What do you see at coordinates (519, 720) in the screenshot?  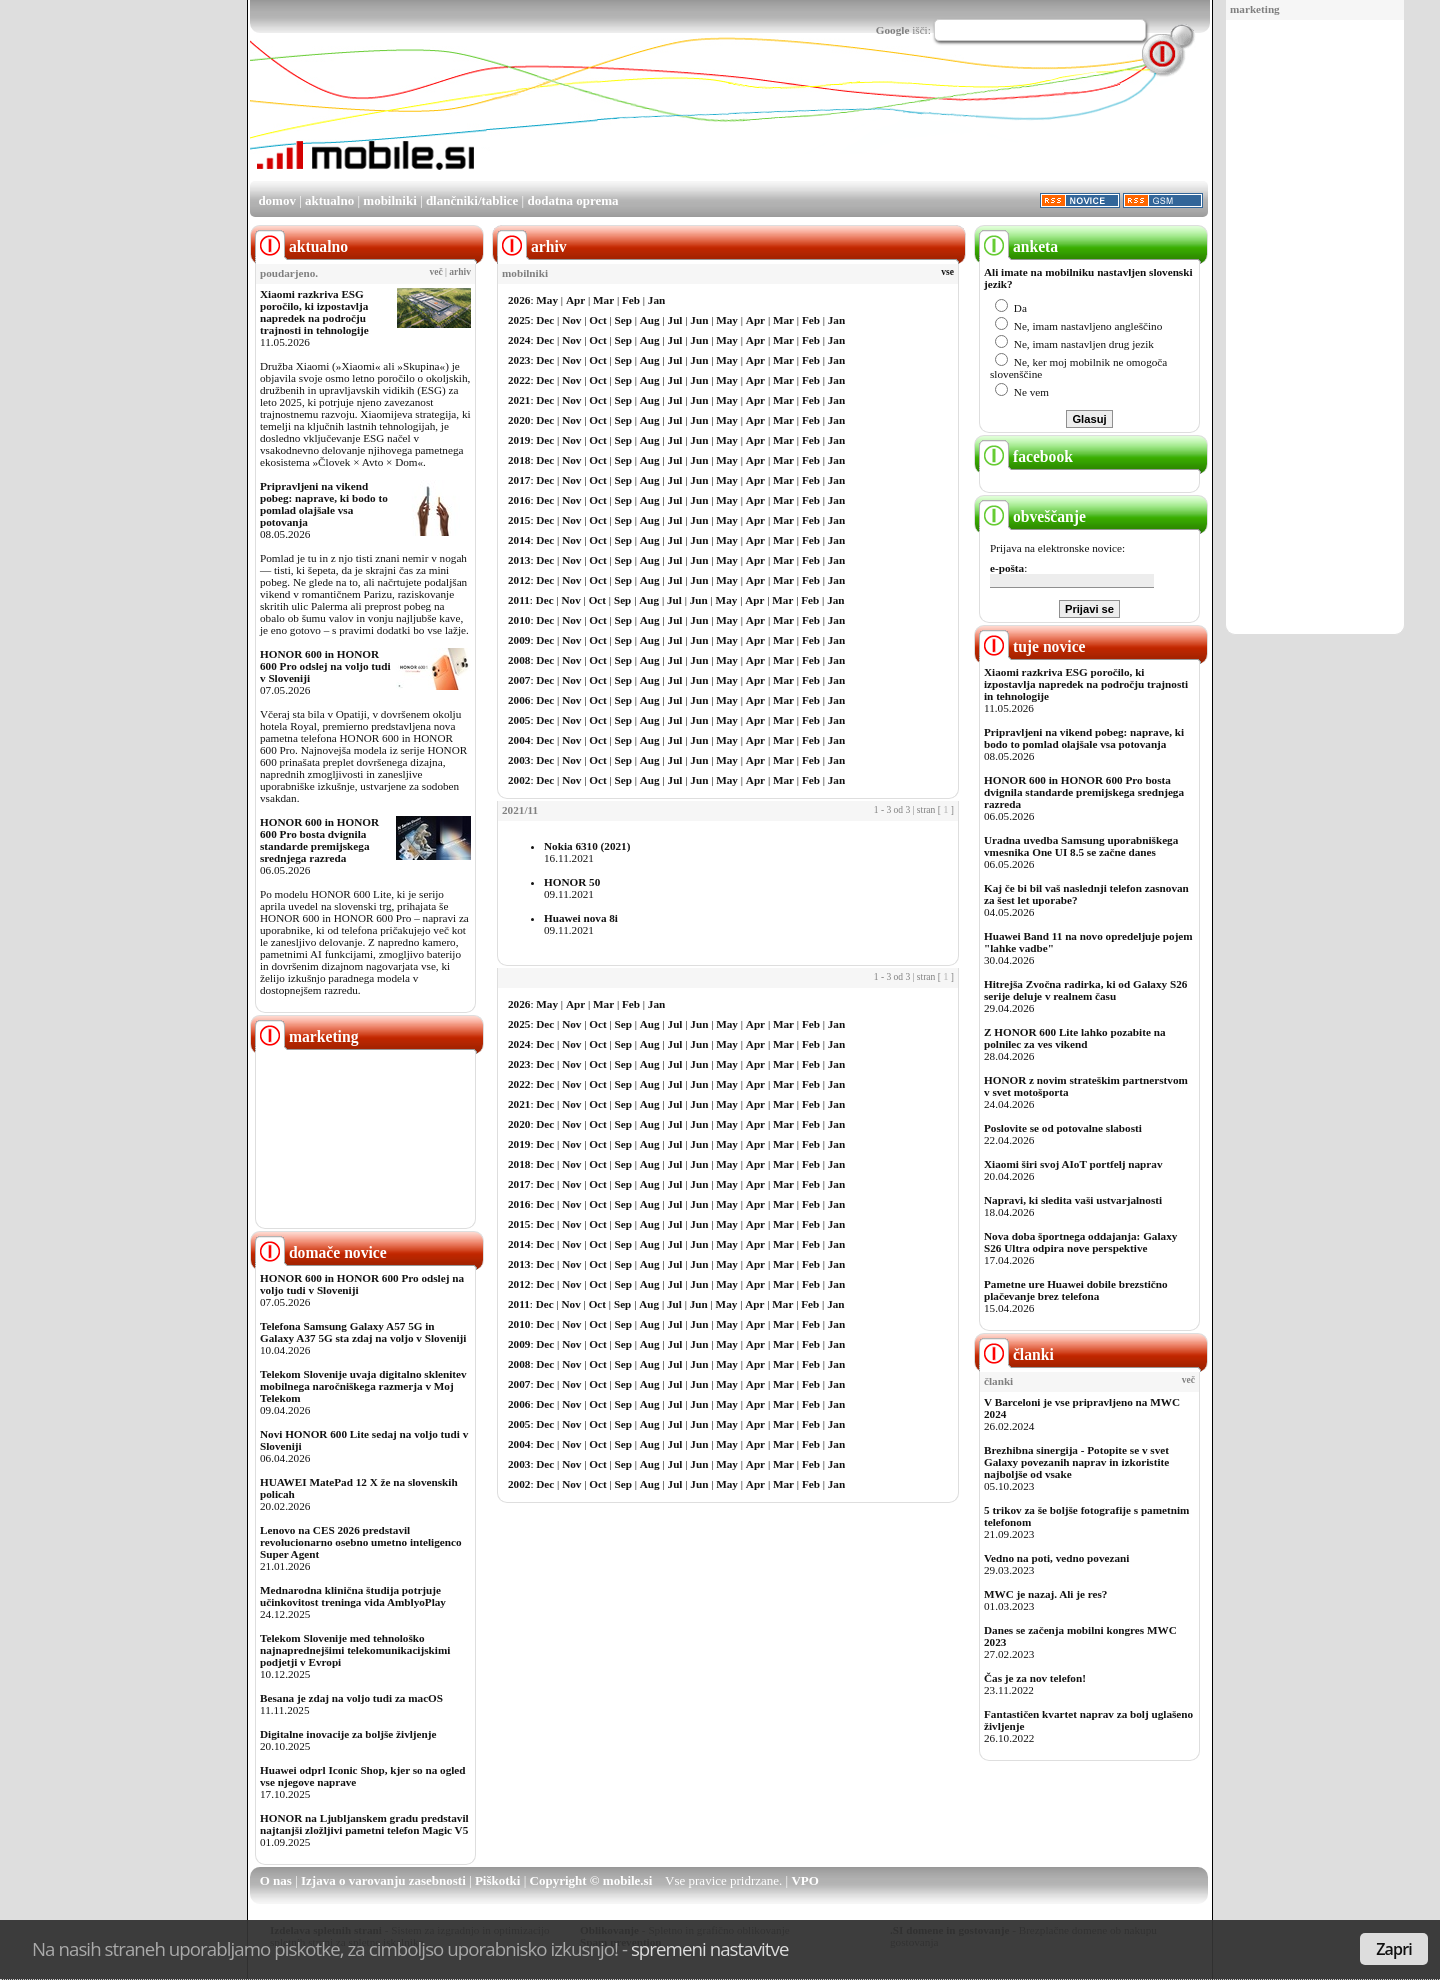 I see `2005` at bounding box center [519, 720].